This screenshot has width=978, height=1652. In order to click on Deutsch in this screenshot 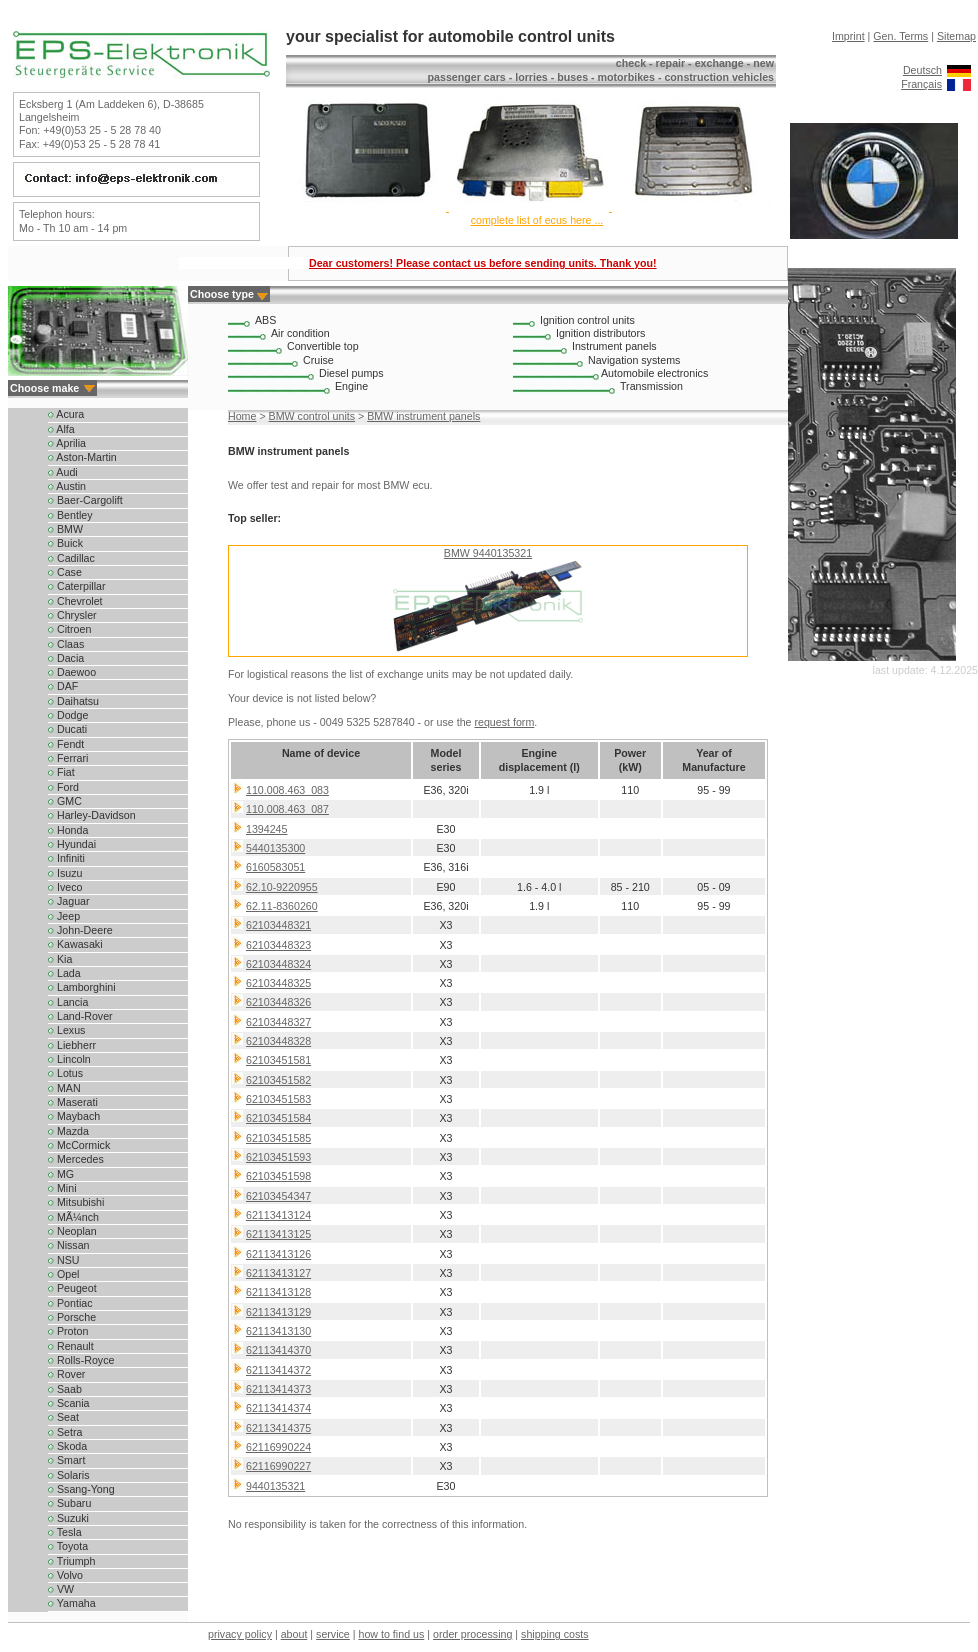, I will do `click(922, 70)`.